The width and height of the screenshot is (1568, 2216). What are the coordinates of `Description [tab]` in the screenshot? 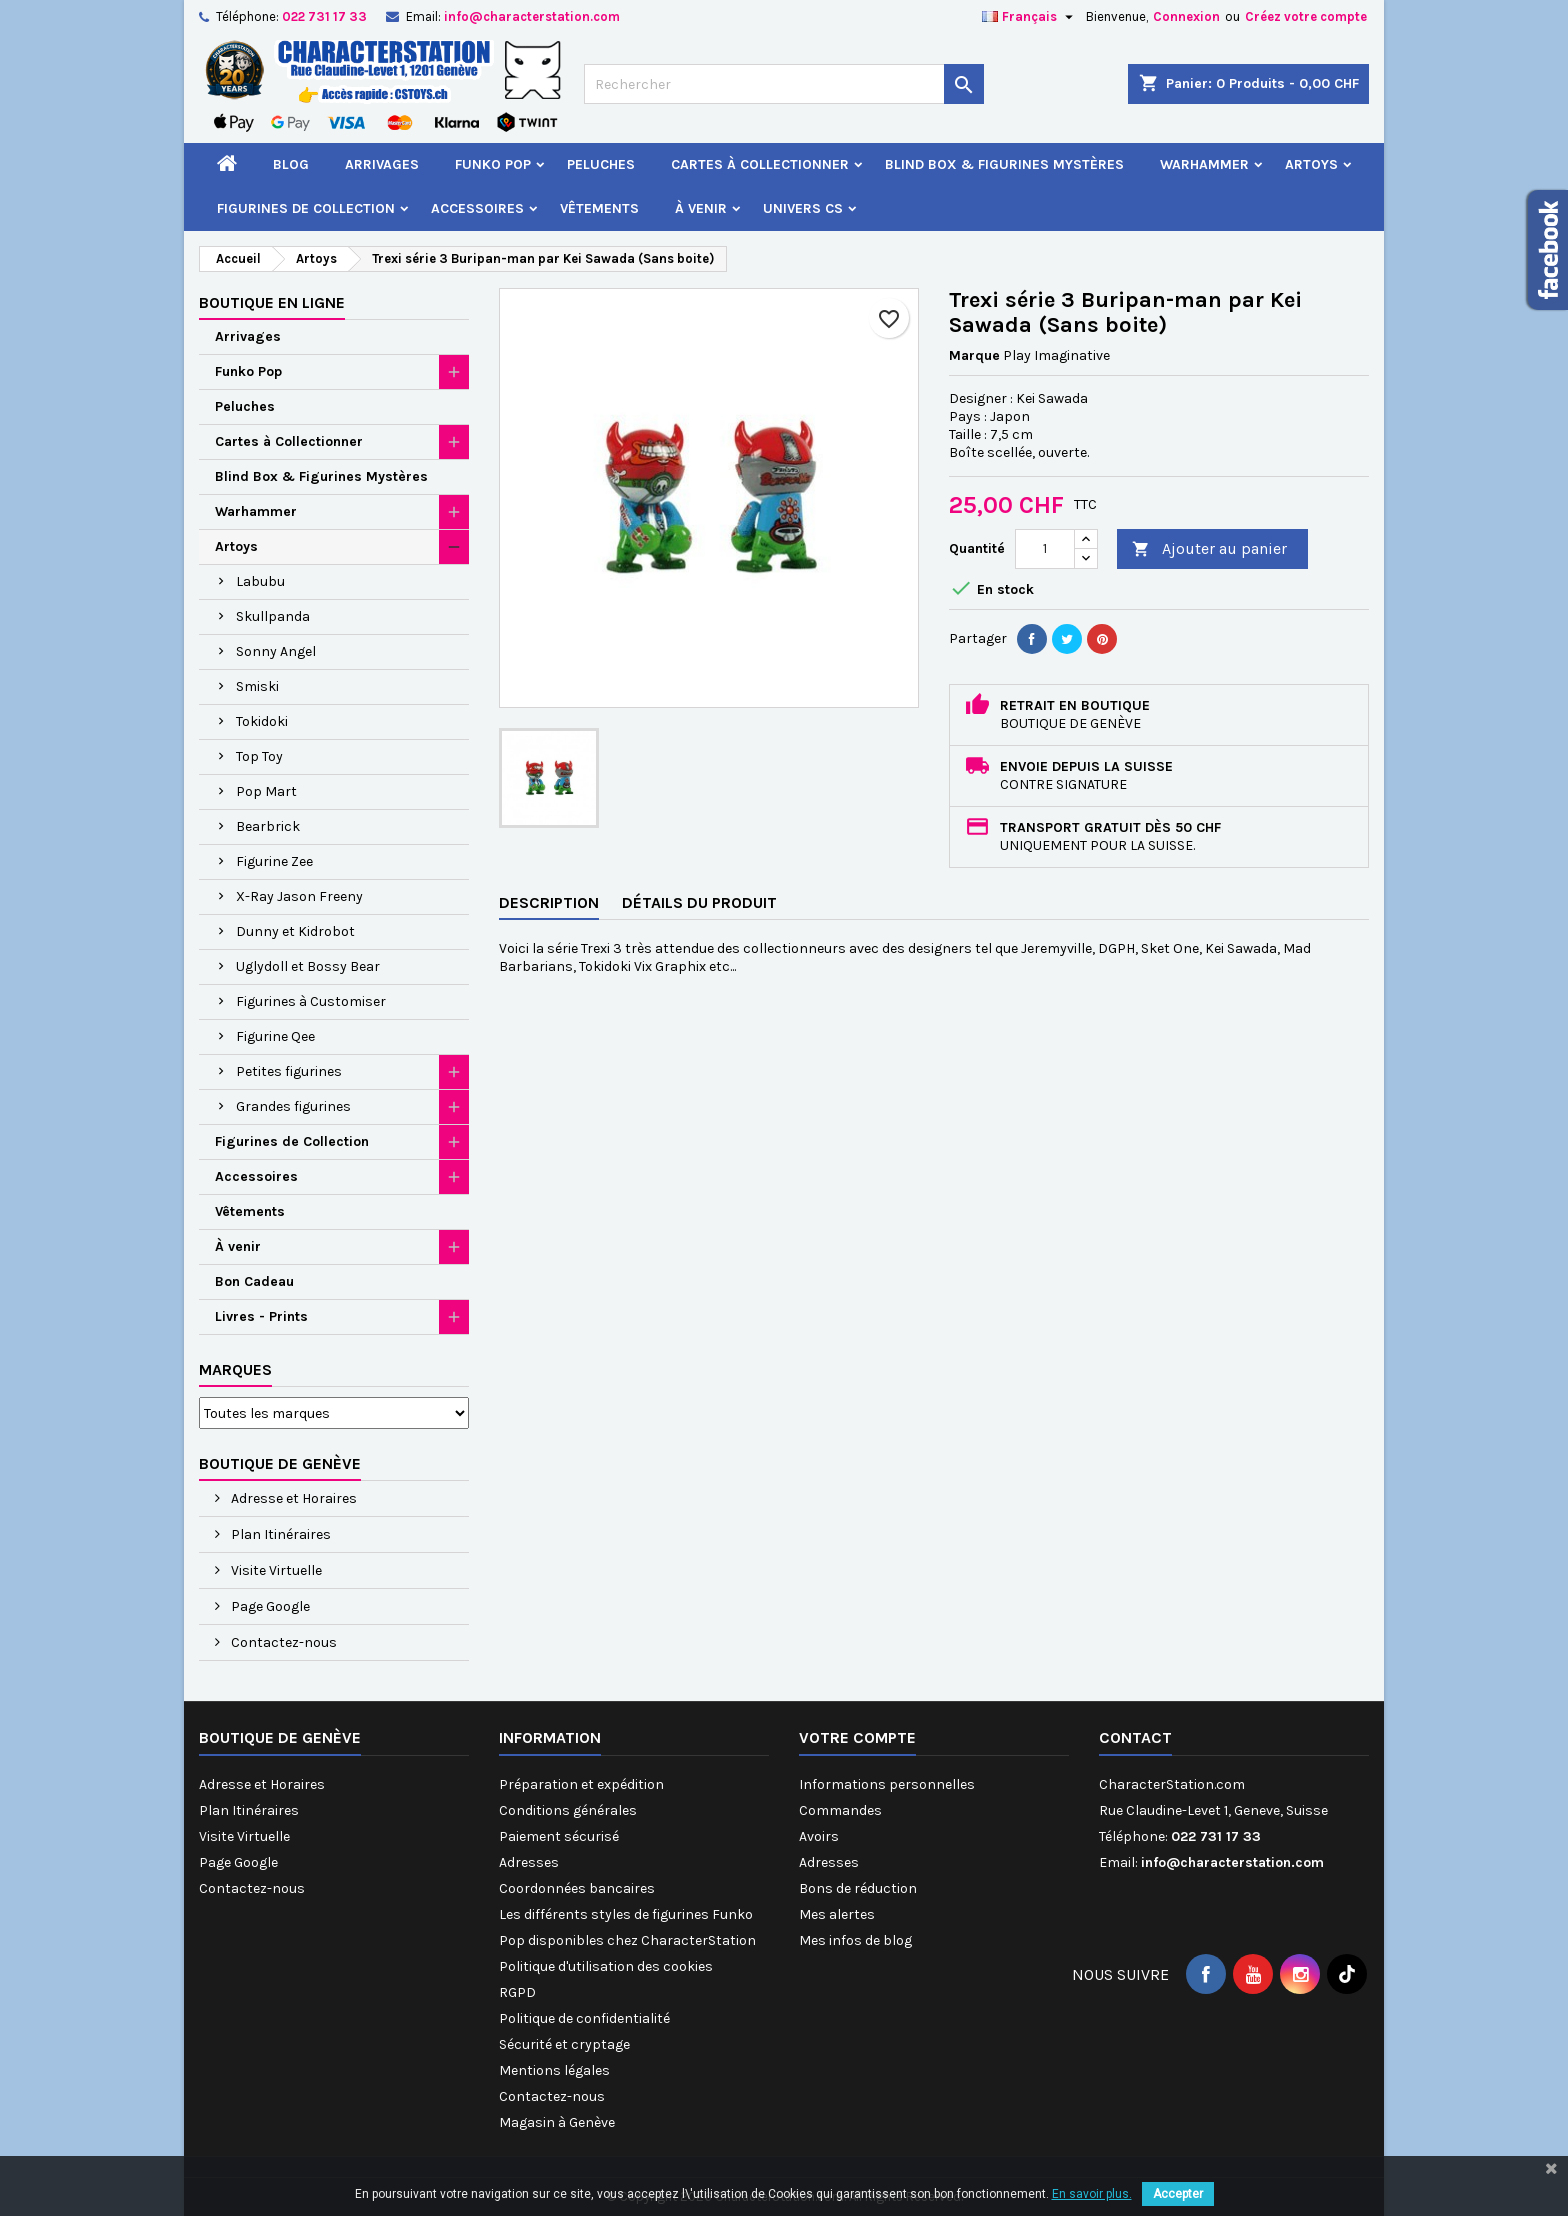 It's located at (549, 902).